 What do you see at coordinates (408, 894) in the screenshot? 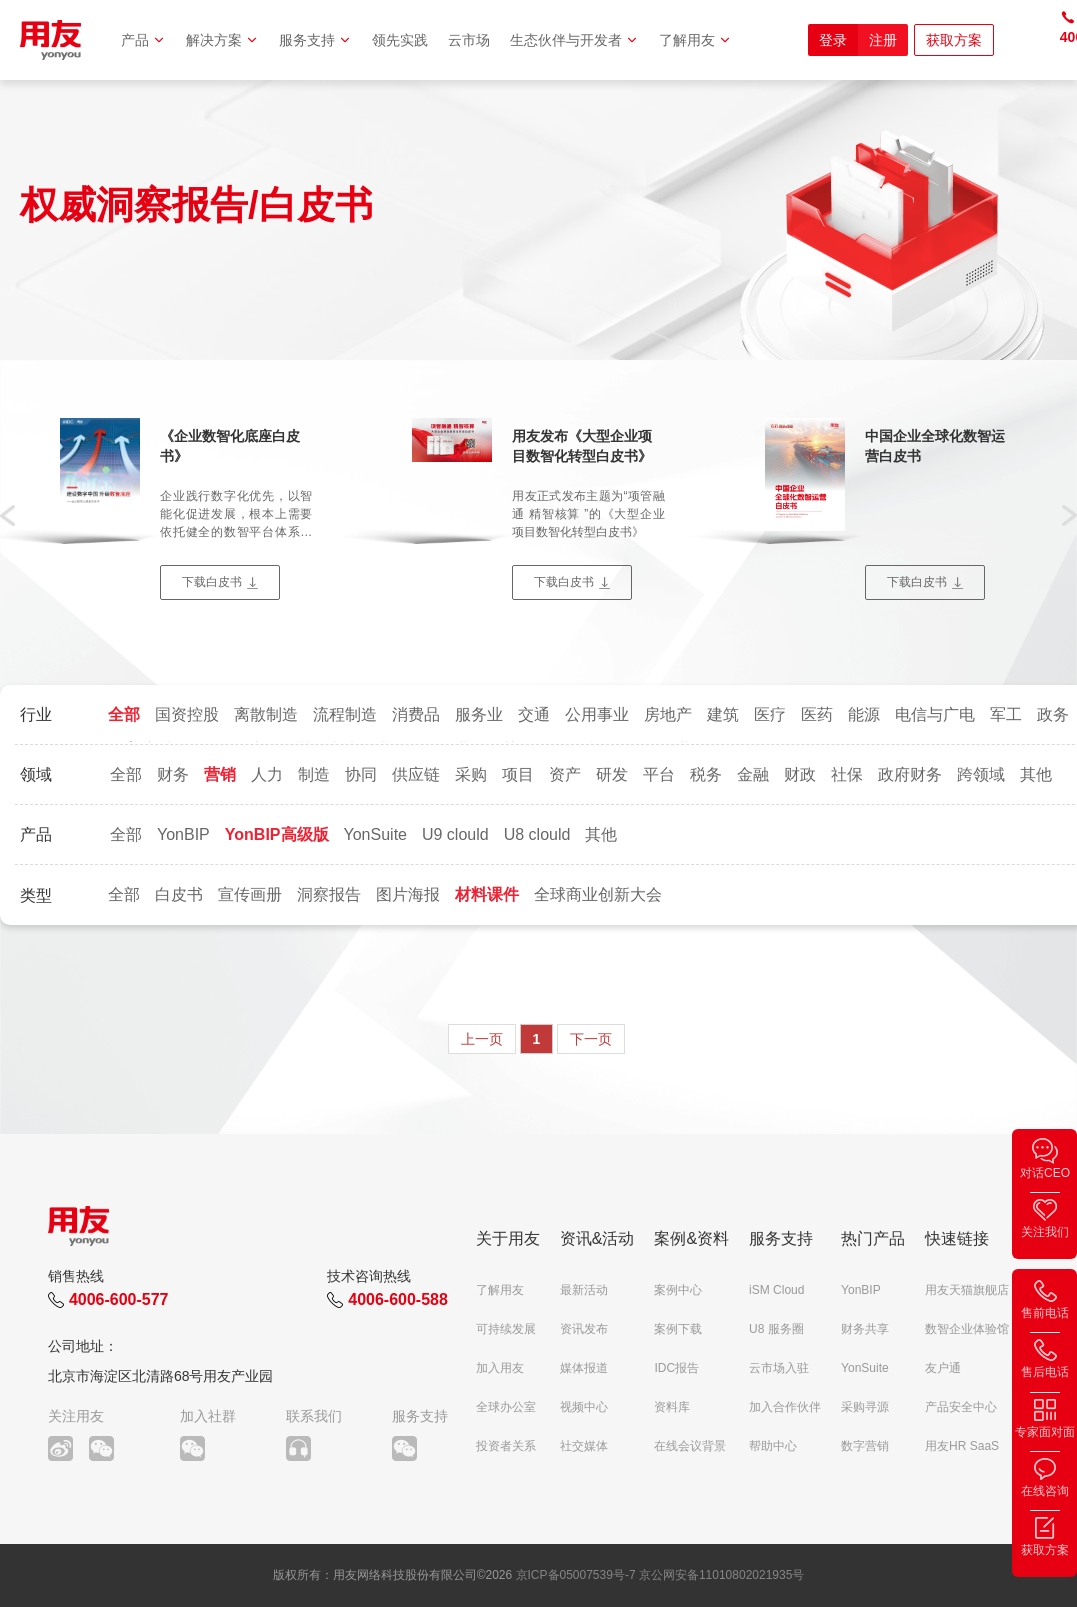
I see `图片海报` at bounding box center [408, 894].